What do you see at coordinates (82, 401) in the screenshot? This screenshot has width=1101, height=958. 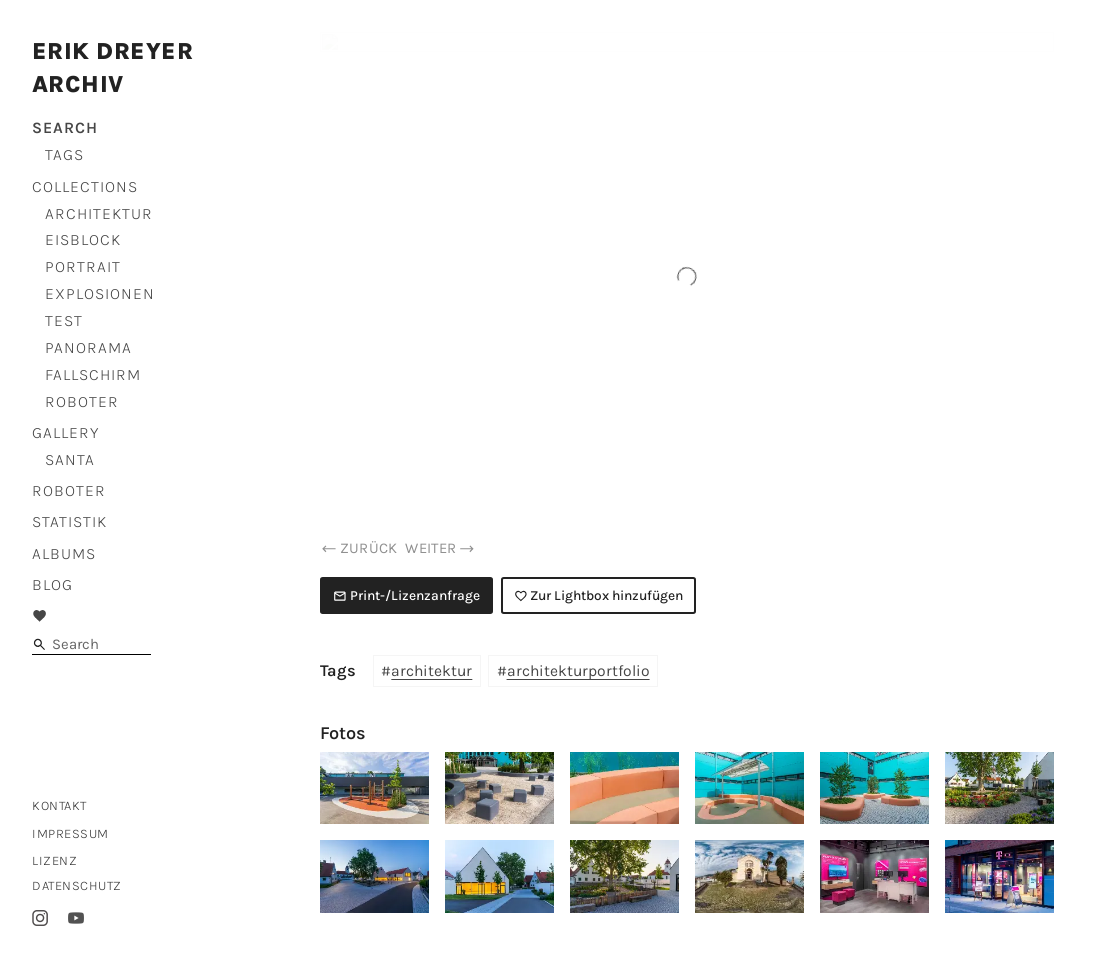 I see `Roboter` at bounding box center [82, 401].